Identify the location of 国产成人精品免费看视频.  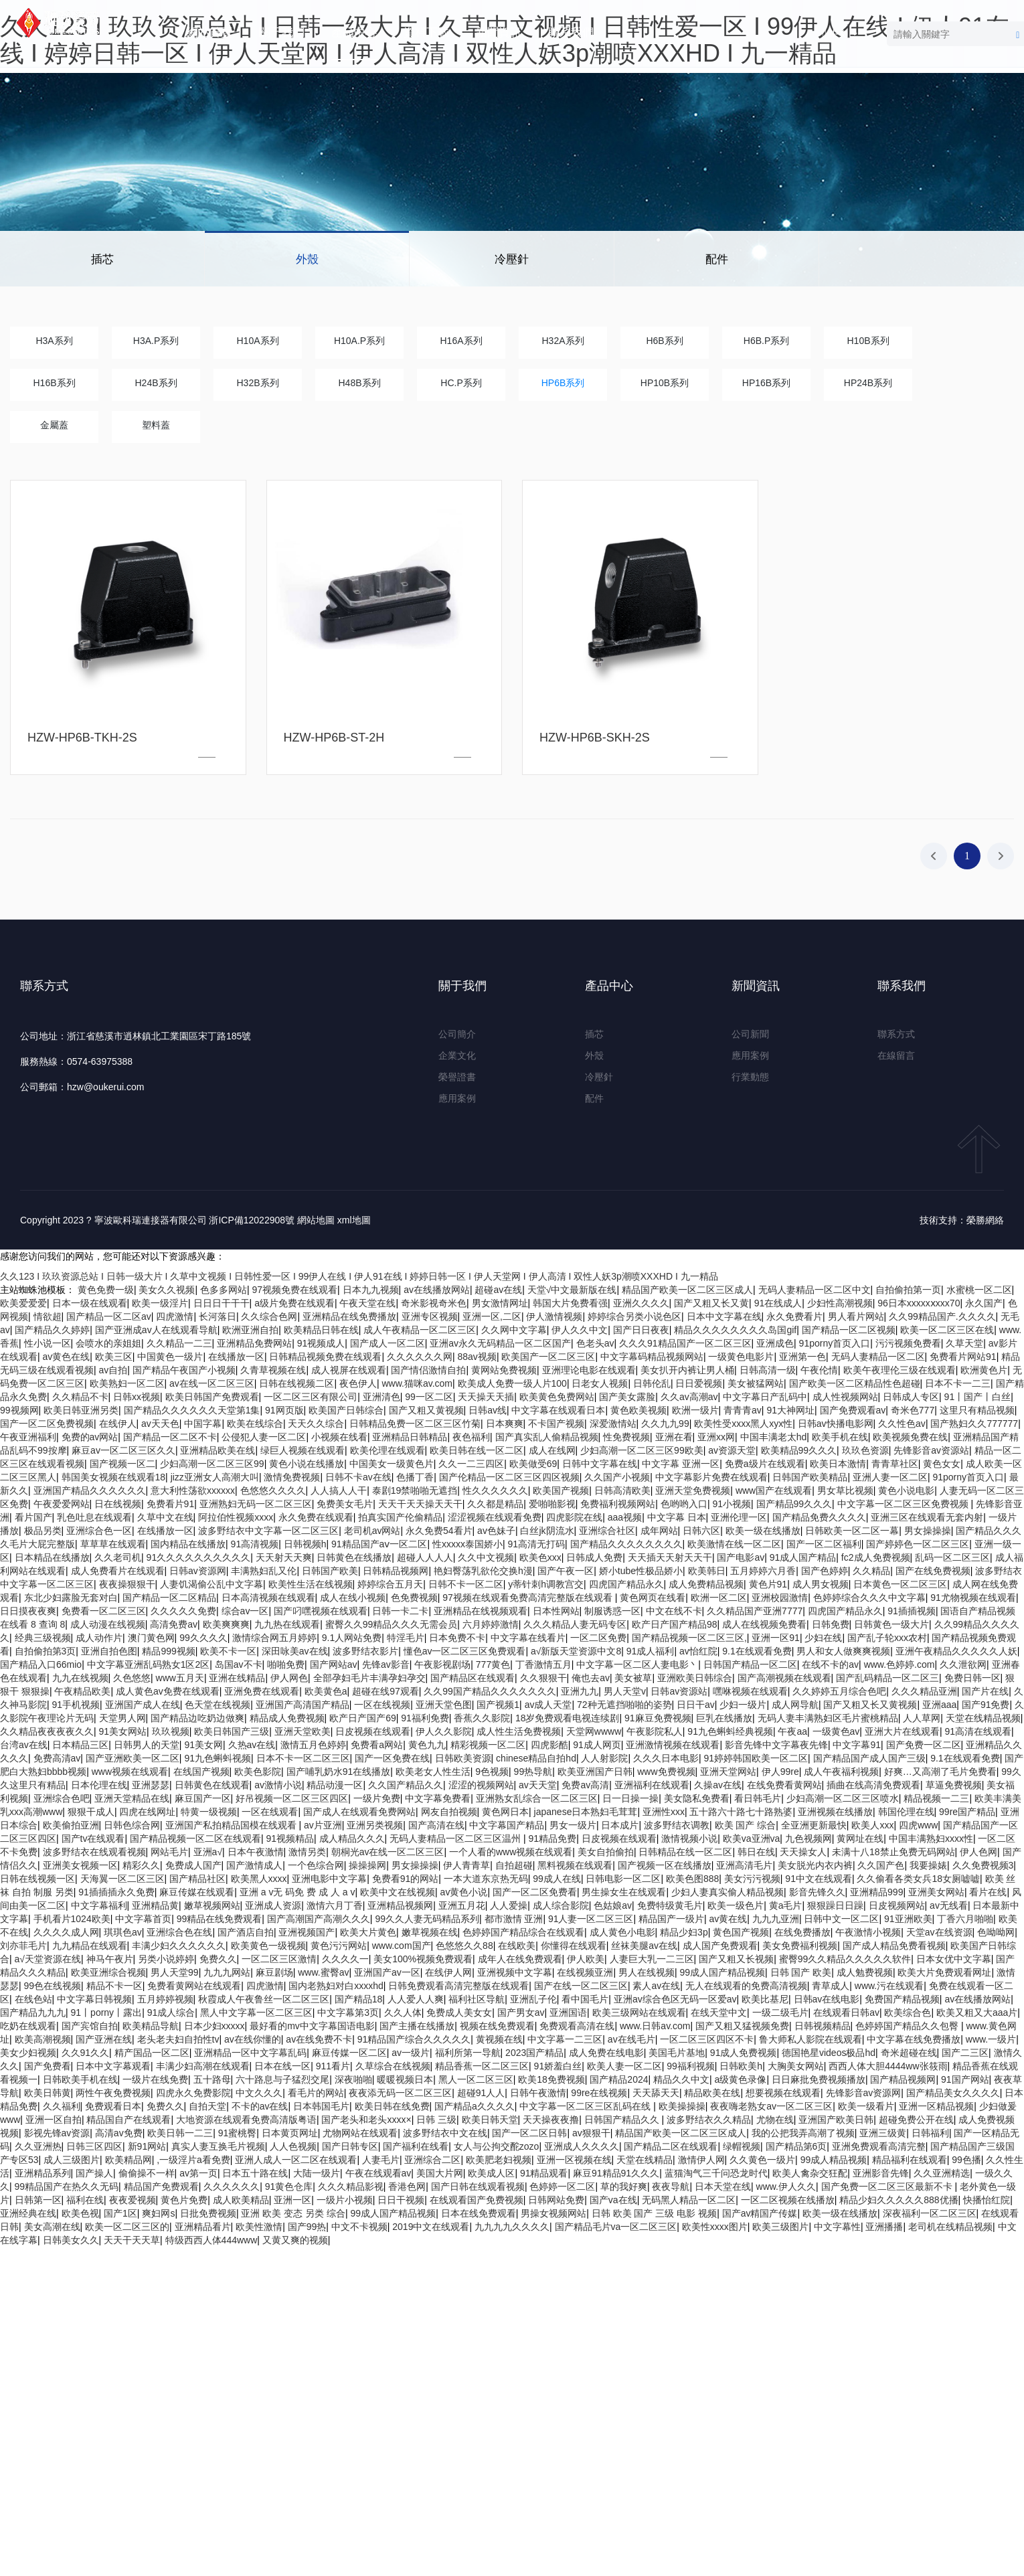
(894, 1945).